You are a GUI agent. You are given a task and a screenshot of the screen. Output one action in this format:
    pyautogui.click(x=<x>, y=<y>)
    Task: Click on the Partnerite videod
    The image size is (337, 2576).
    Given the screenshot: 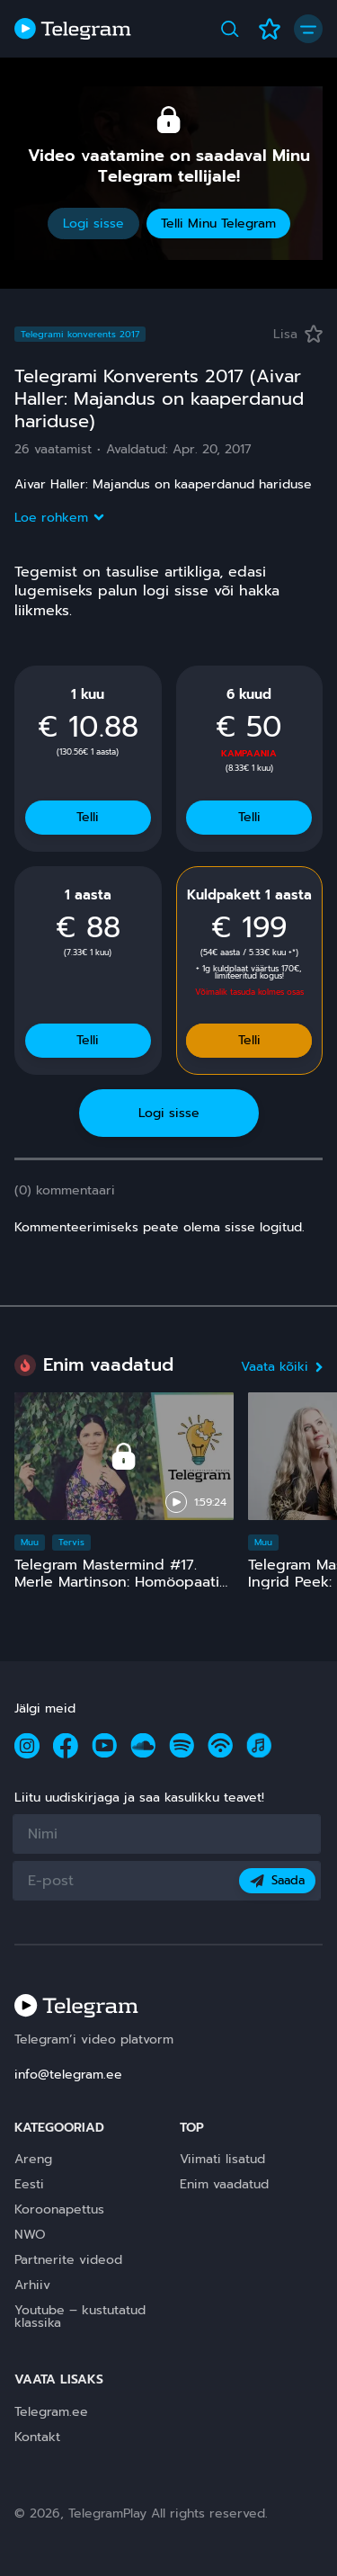 What is the action you would take?
    pyautogui.click(x=68, y=2259)
    